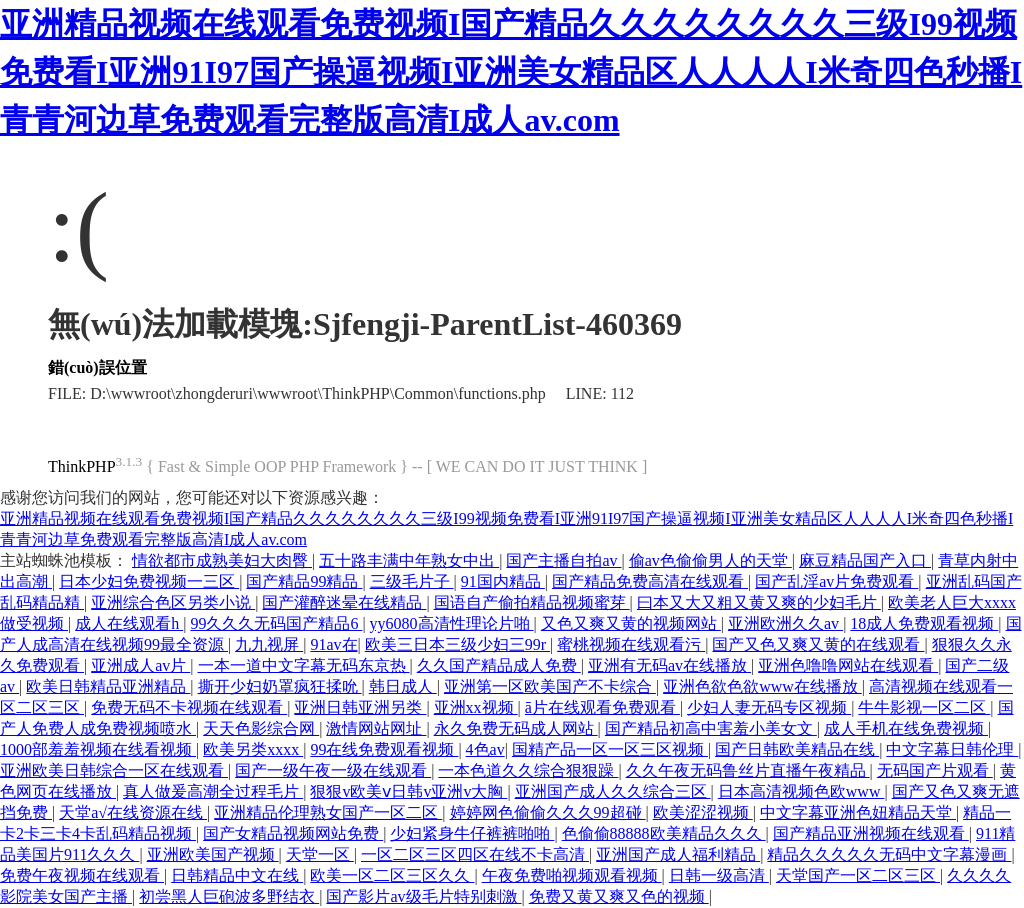  Describe the element at coordinates (952, 749) in the screenshot. I see `中文字幕日韩伦理` at that location.